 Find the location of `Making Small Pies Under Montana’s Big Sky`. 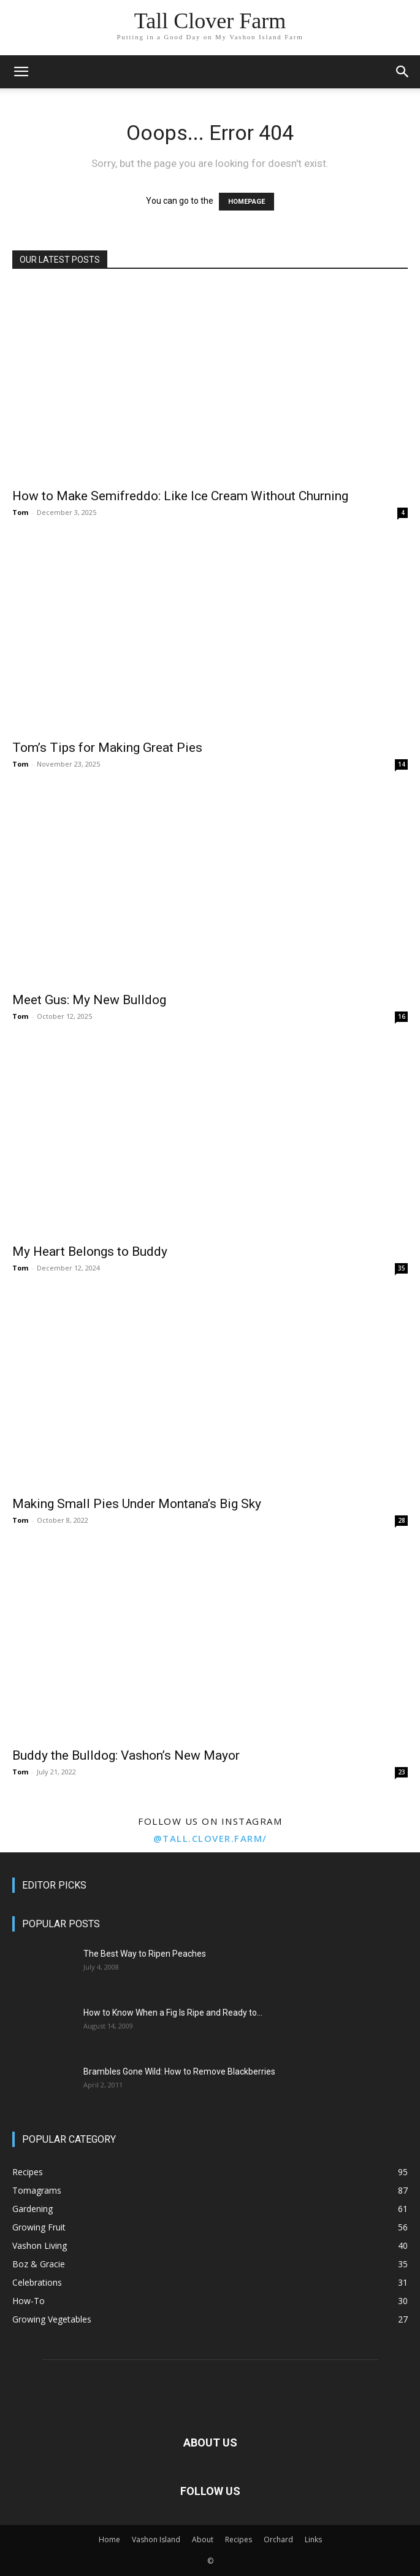

Making Small Pies Under Montana’s Big Sky is located at coordinates (136, 1503).